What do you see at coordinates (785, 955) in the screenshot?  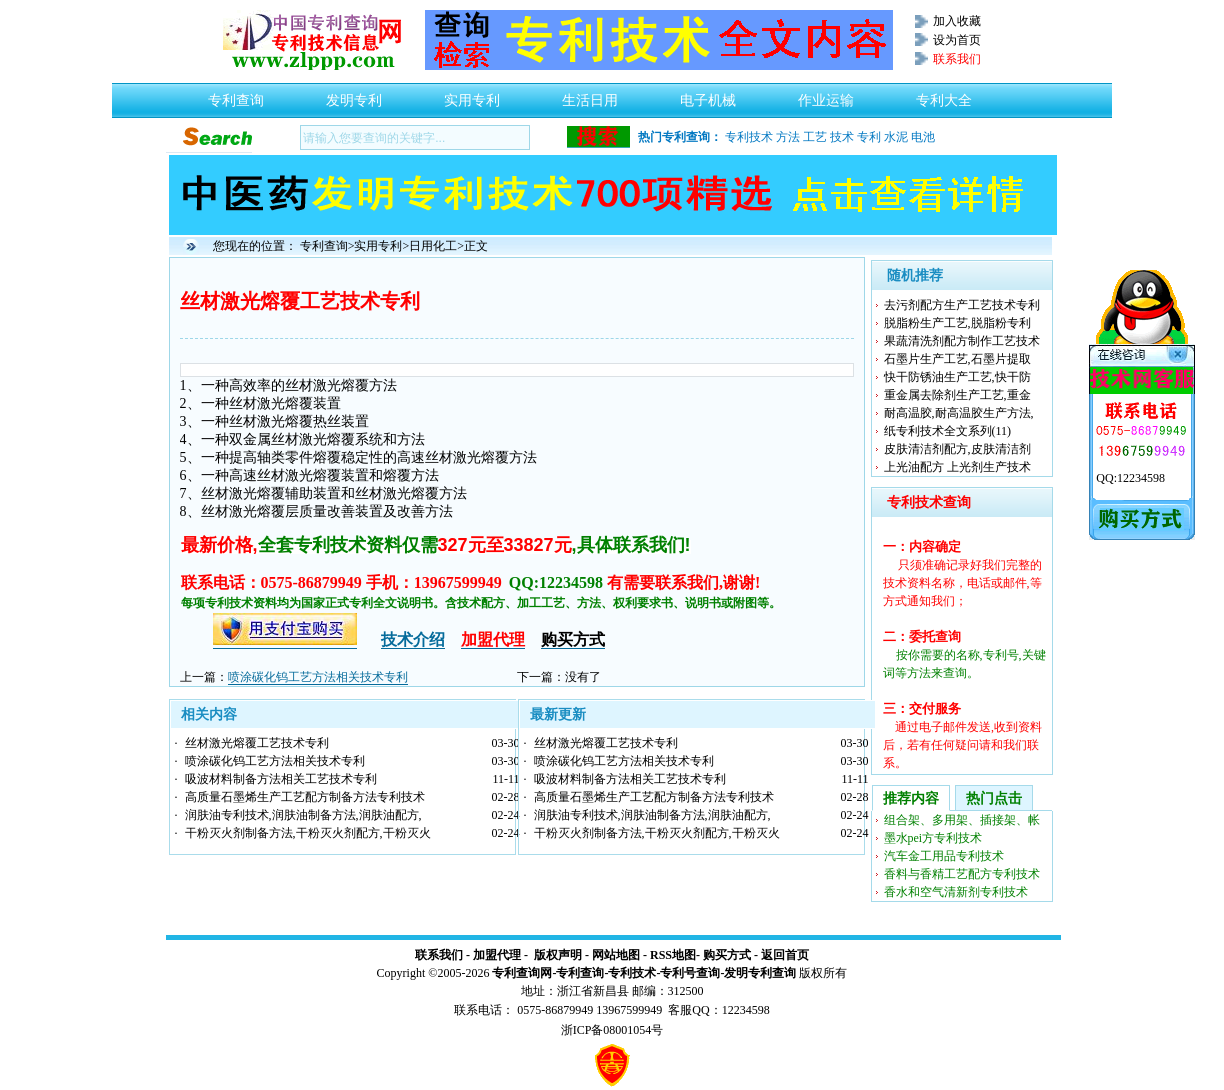 I see `返回首页` at bounding box center [785, 955].